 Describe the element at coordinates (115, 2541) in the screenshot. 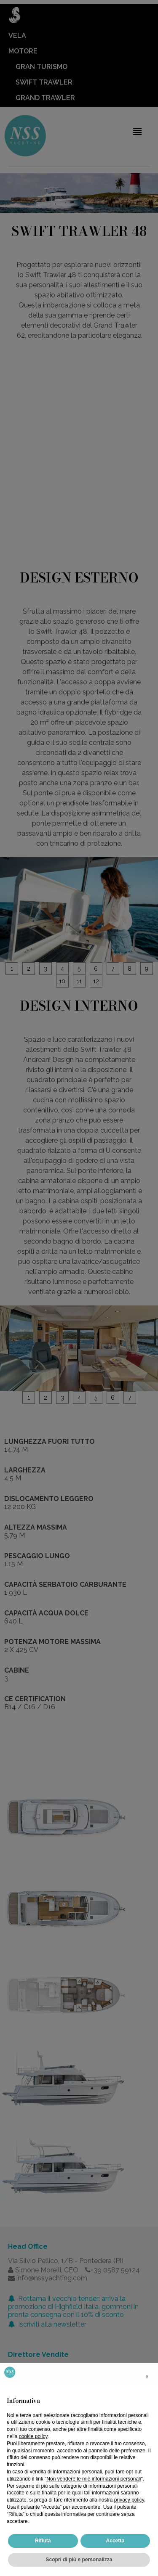

I see `Accetta [button]` at that location.